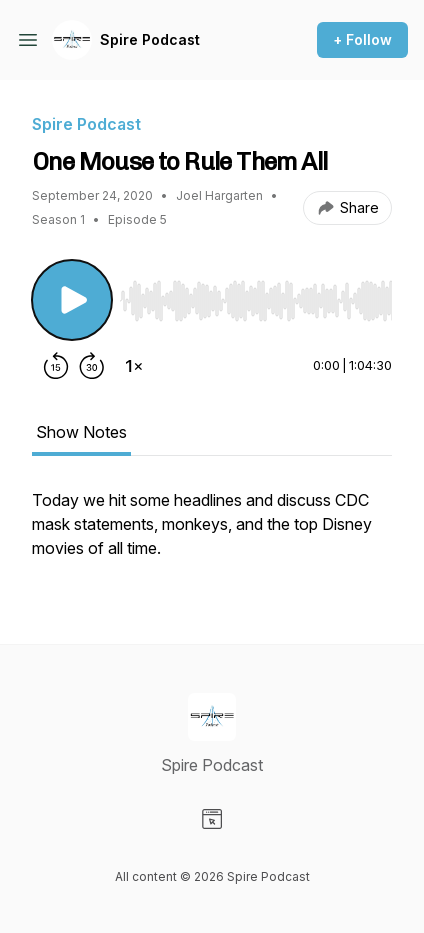  What do you see at coordinates (72, 300) in the screenshot?
I see `[Play/Pause]` at bounding box center [72, 300].